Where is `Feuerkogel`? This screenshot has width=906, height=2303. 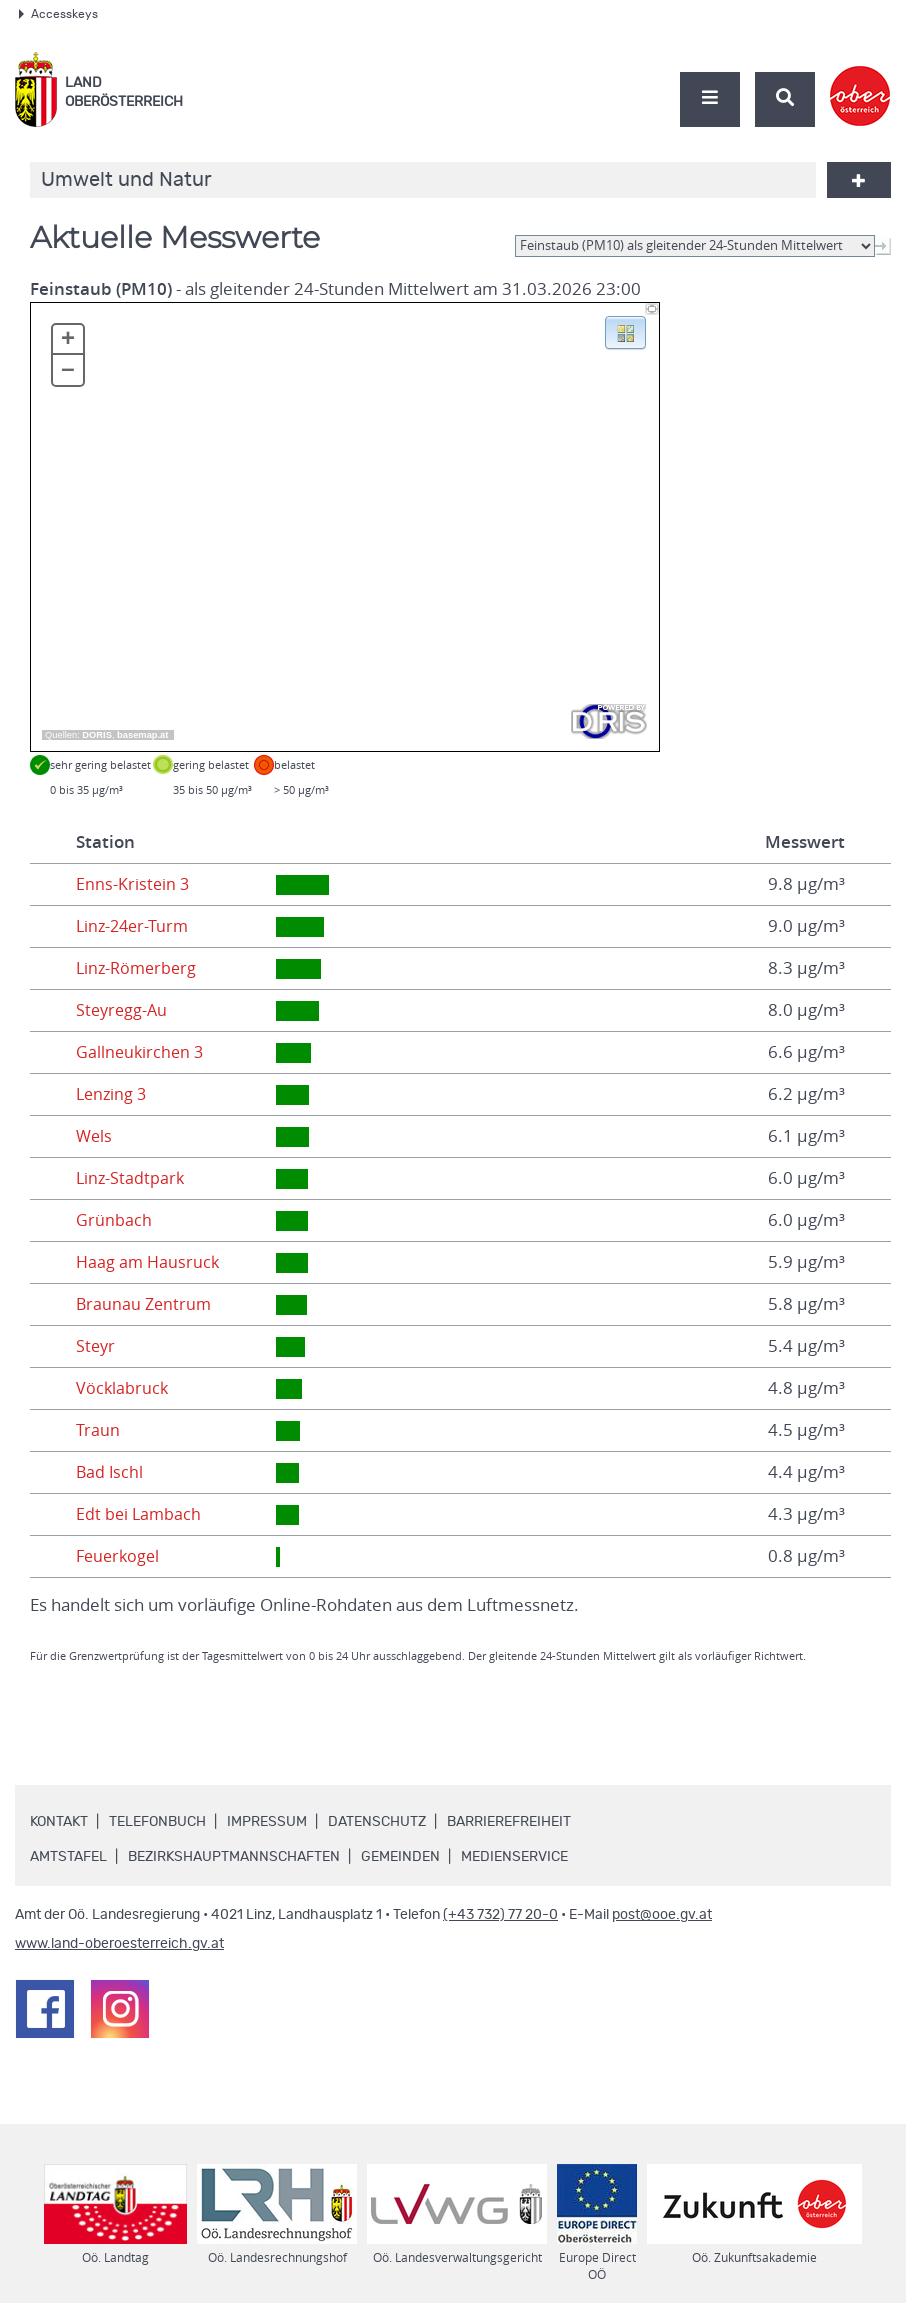 Feuerkogel is located at coordinates (120, 1556).